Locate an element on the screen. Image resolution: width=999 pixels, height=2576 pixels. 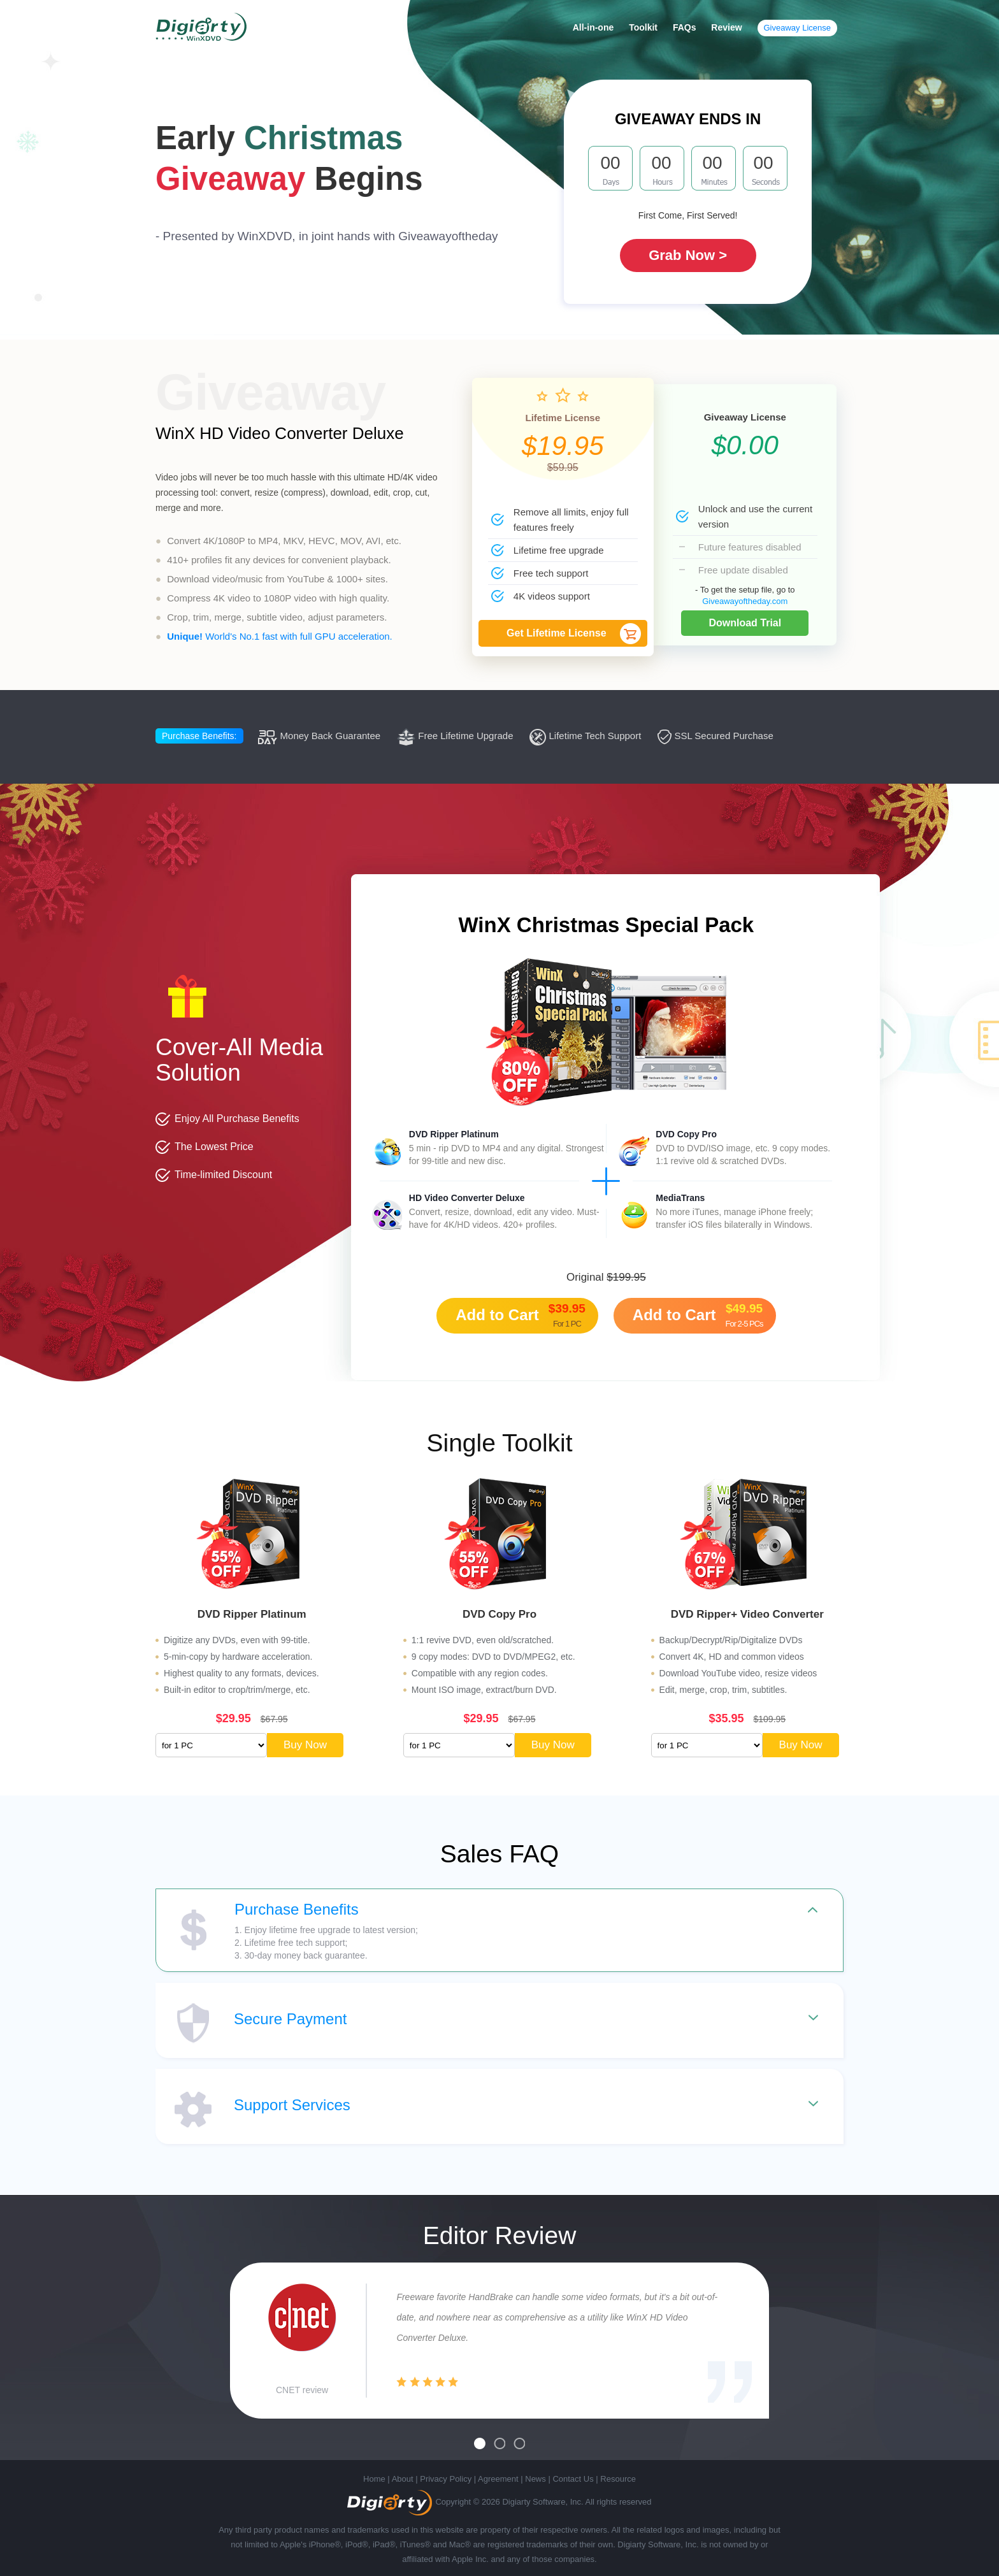
WinX HD Video Converter Deluxe is located at coordinates (279, 433).